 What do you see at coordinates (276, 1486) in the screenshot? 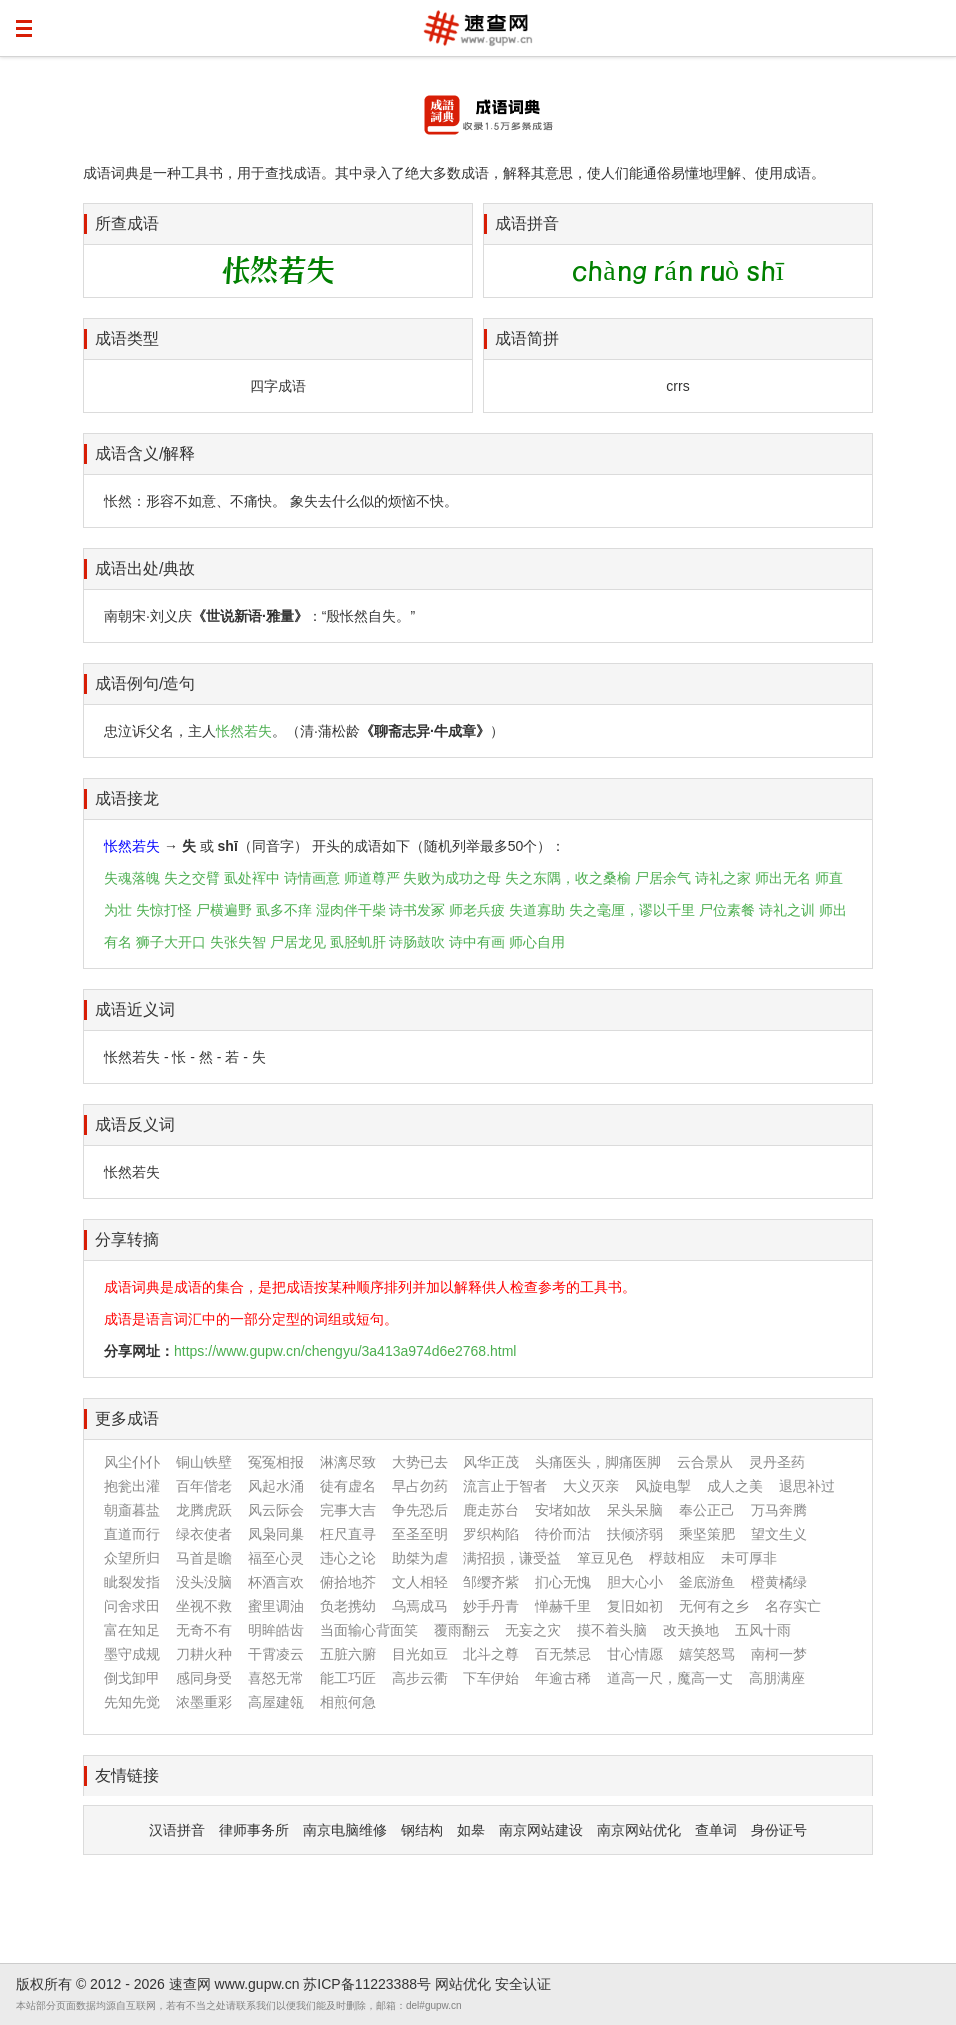
I see `风起水涌` at bounding box center [276, 1486].